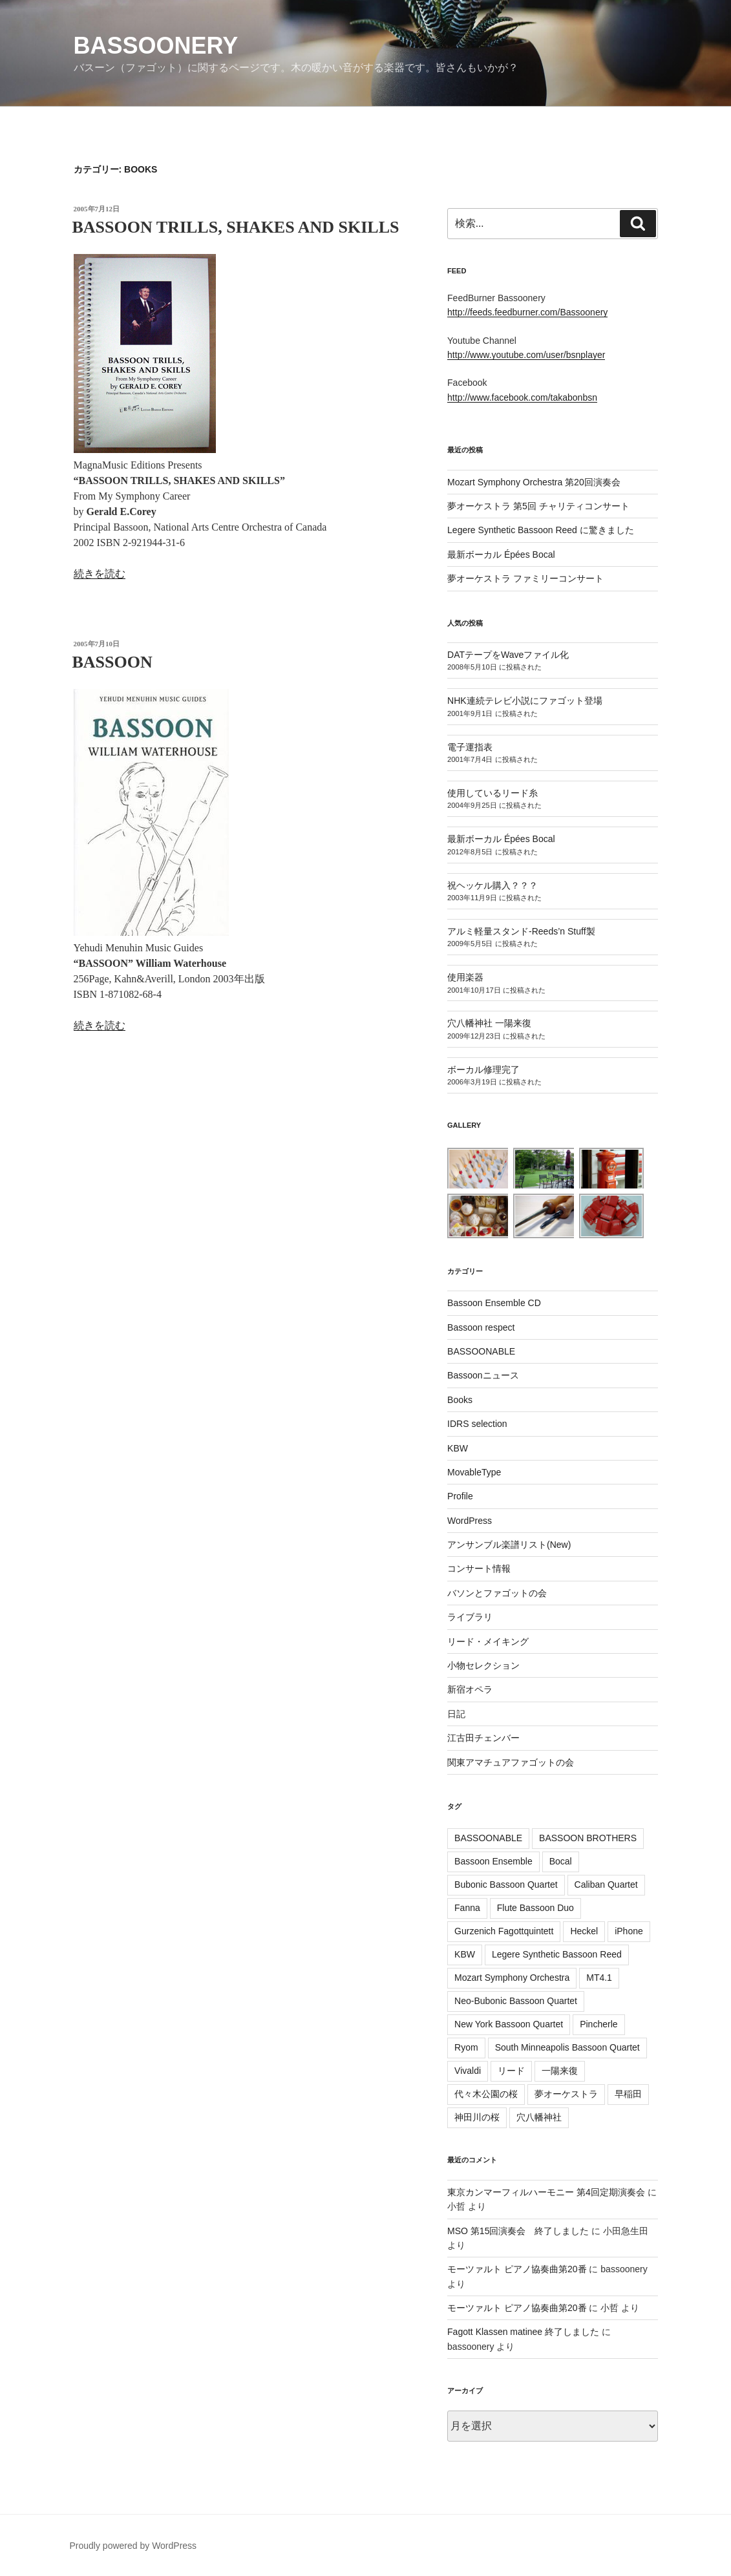  I want to click on Mozart Symphony Orchestra, so click(511, 1977).